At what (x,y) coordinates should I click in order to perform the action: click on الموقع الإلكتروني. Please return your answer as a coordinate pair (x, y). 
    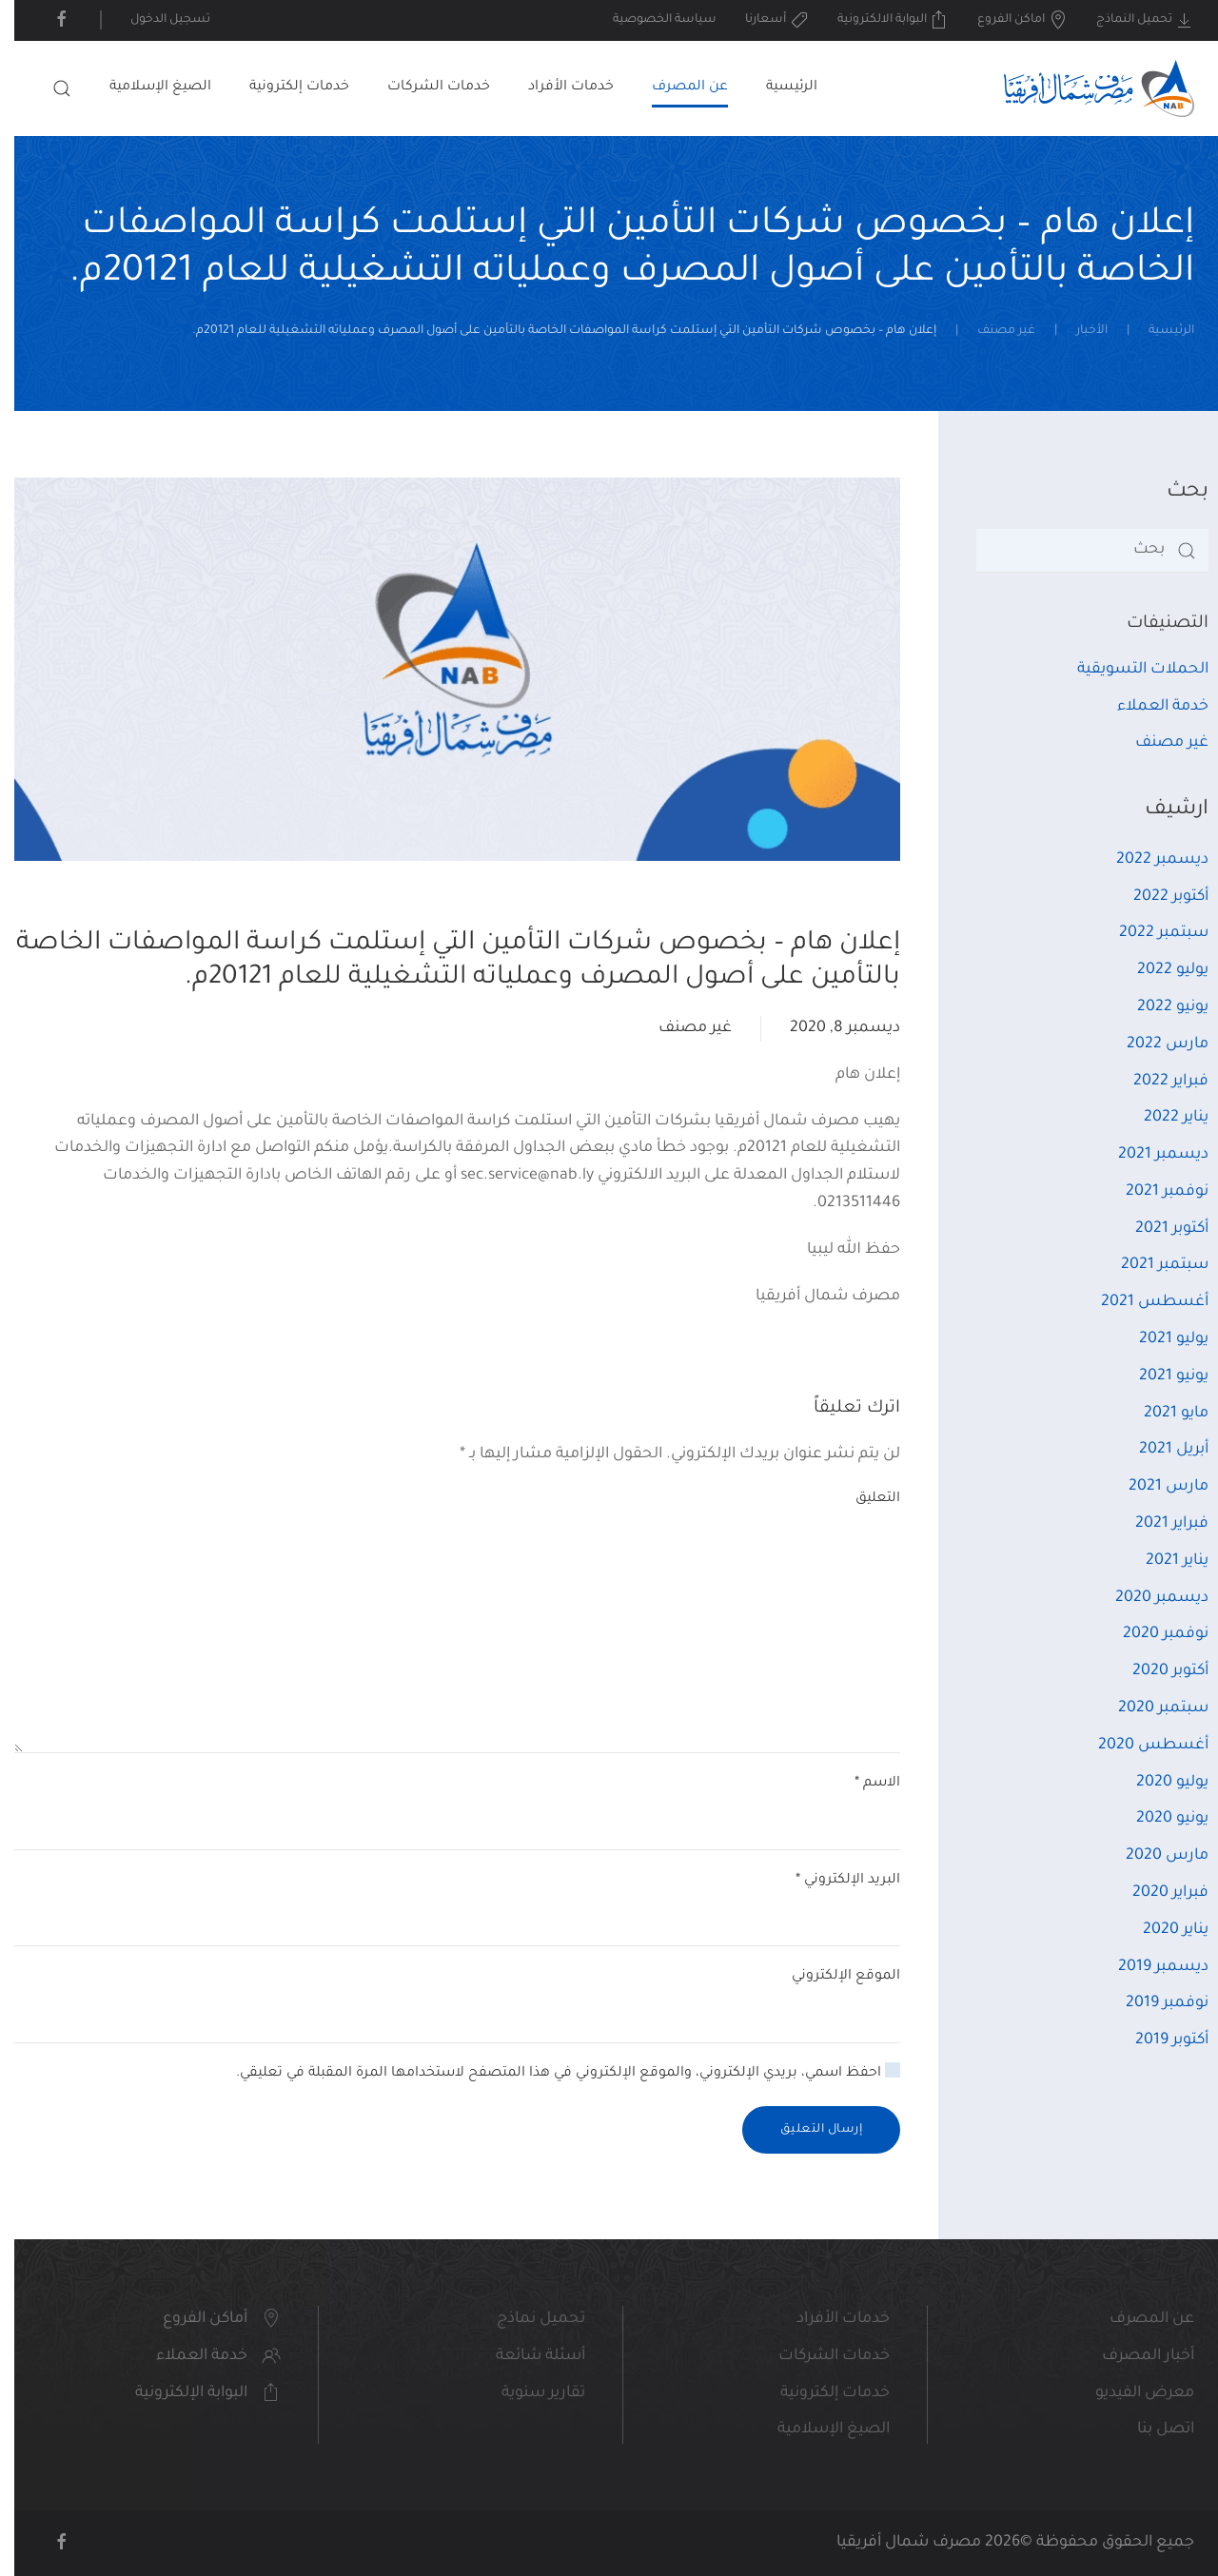
    Looking at the image, I should click on (831, 1976).